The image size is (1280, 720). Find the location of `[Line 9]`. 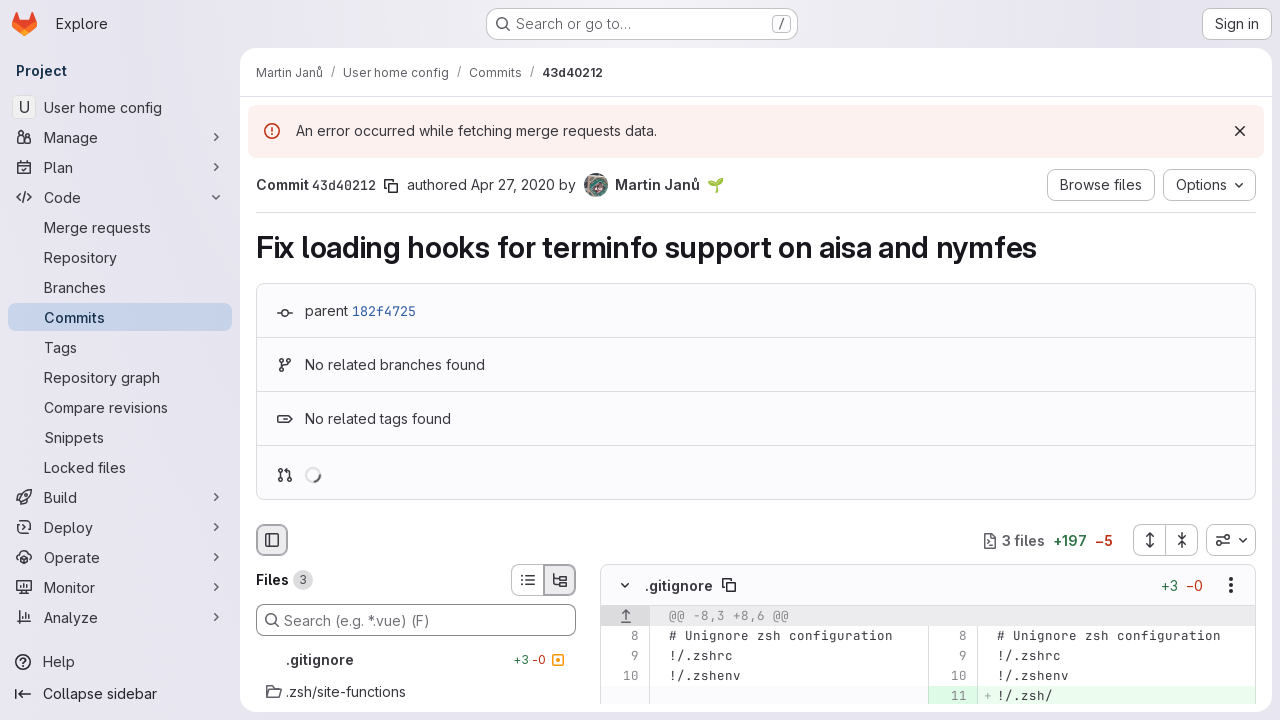

[Line 9] is located at coordinates (622, 657).